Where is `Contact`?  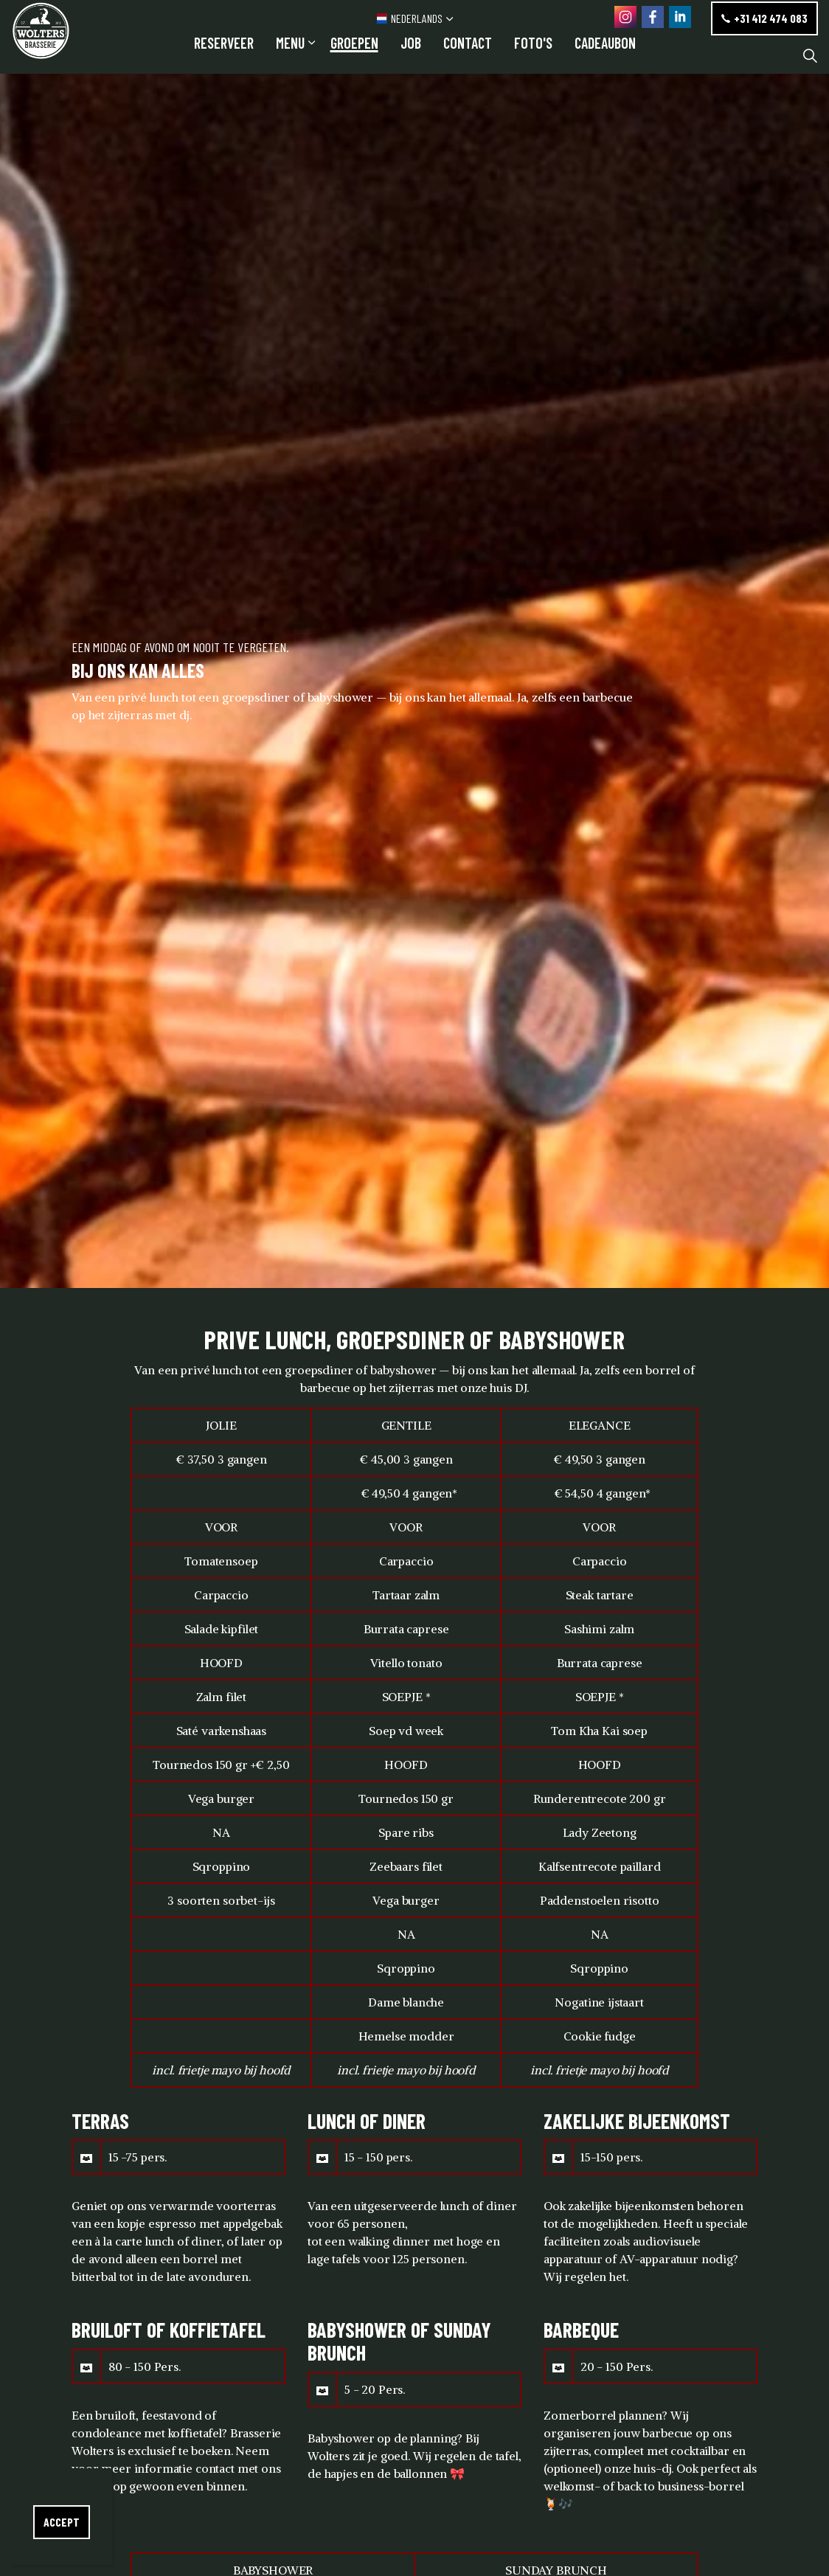
Contact is located at coordinates (467, 55).